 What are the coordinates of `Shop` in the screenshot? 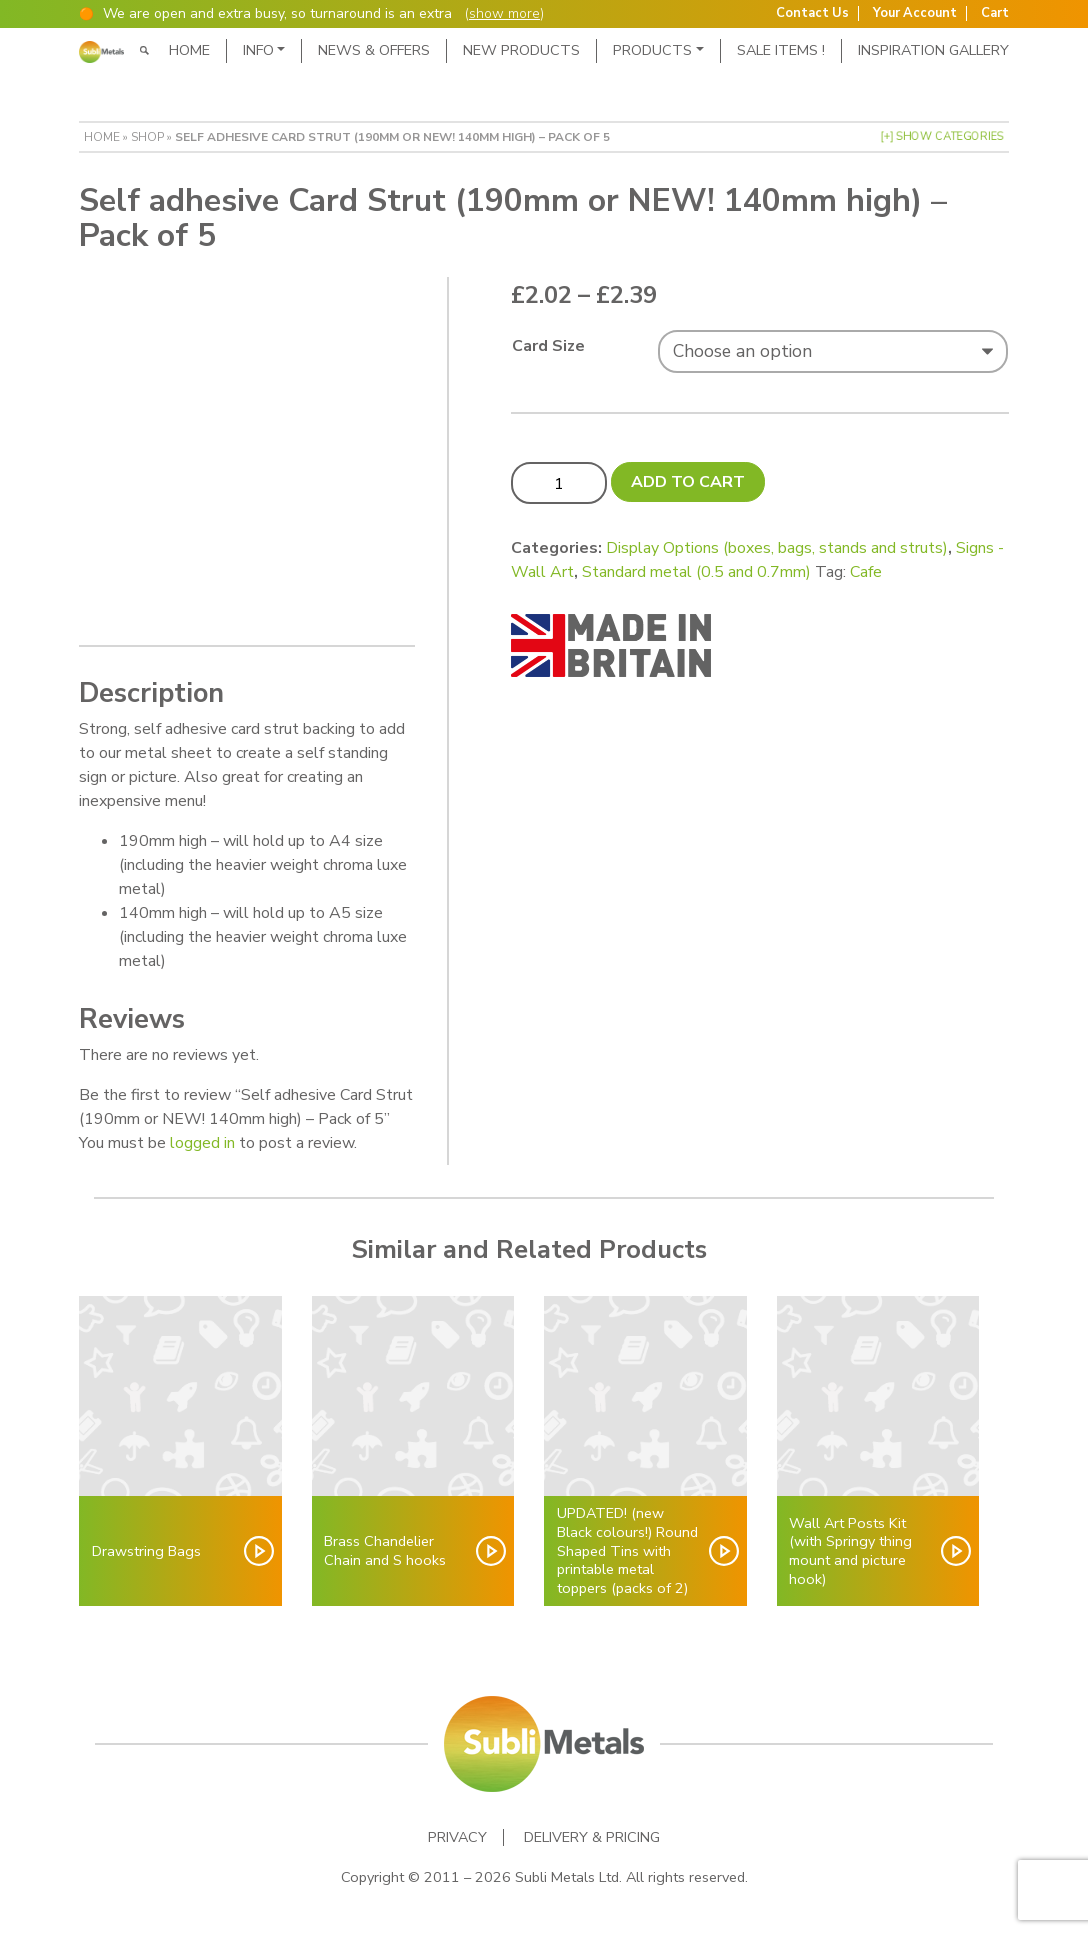 It's located at (147, 137).